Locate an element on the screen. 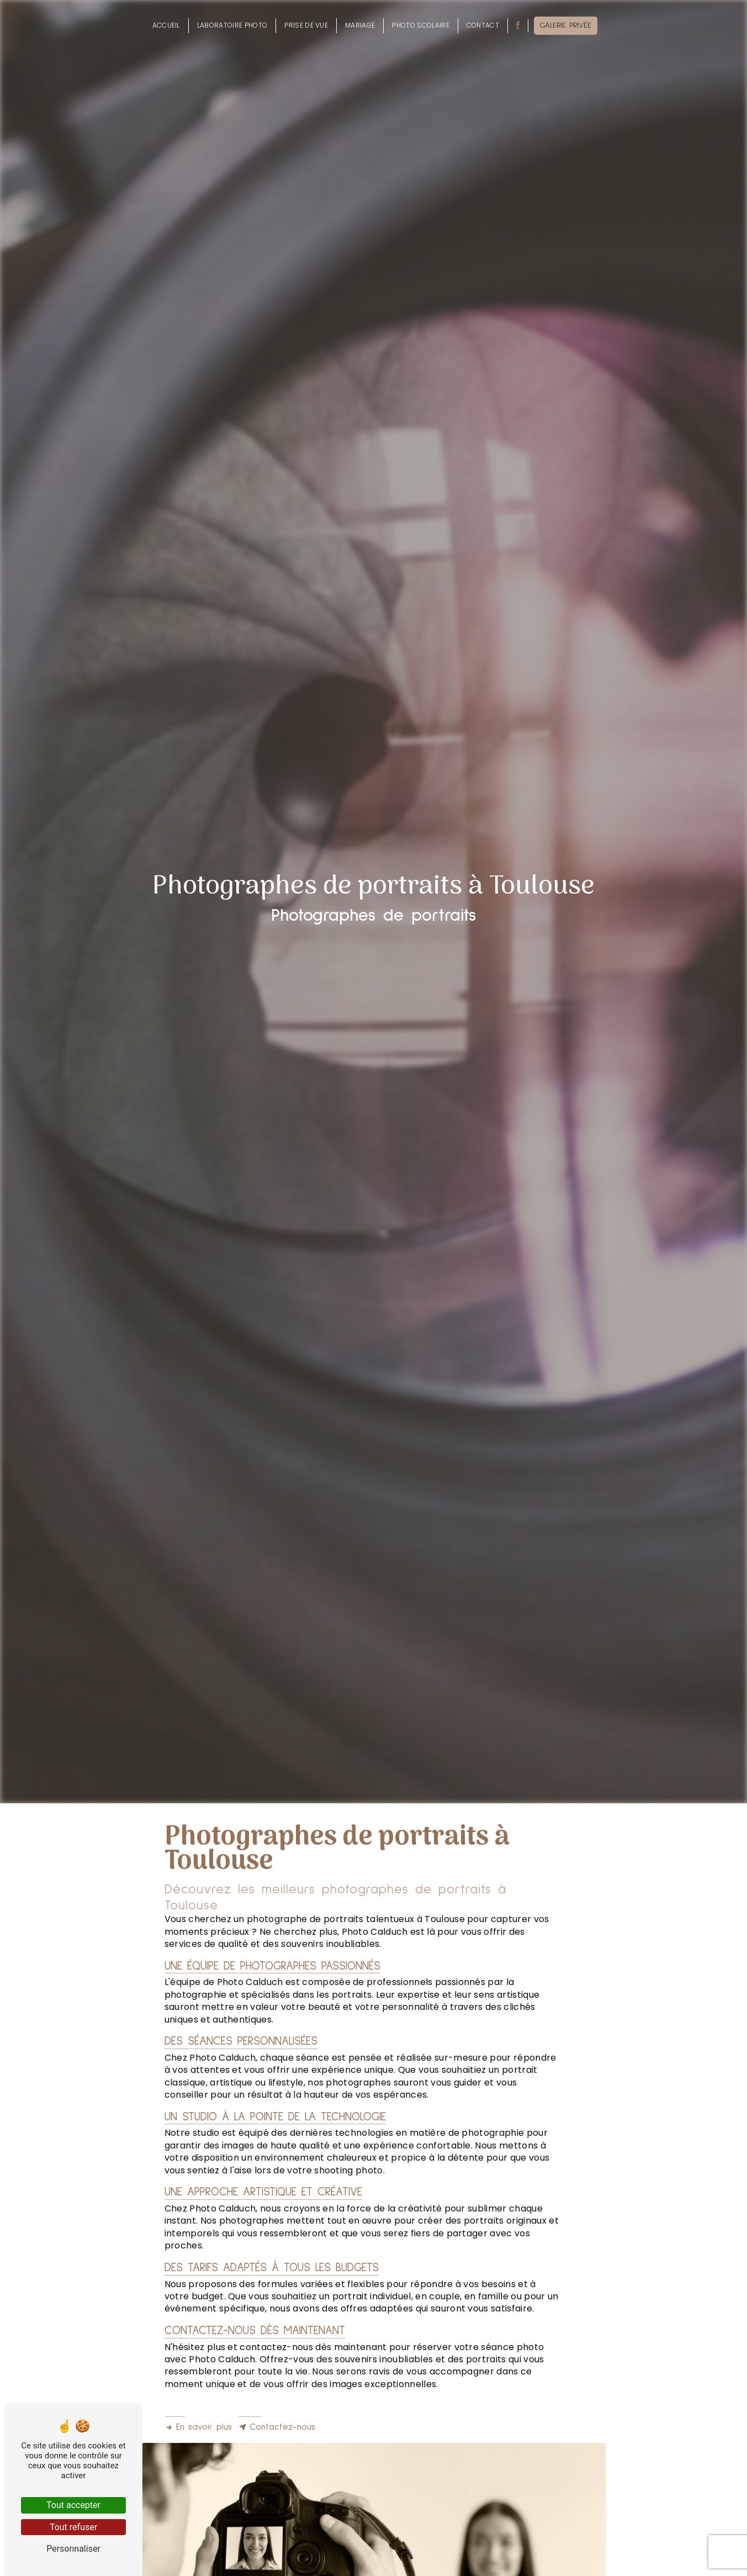 The image size is (747, 2576). Accueil is located at coordinates (166, 25).